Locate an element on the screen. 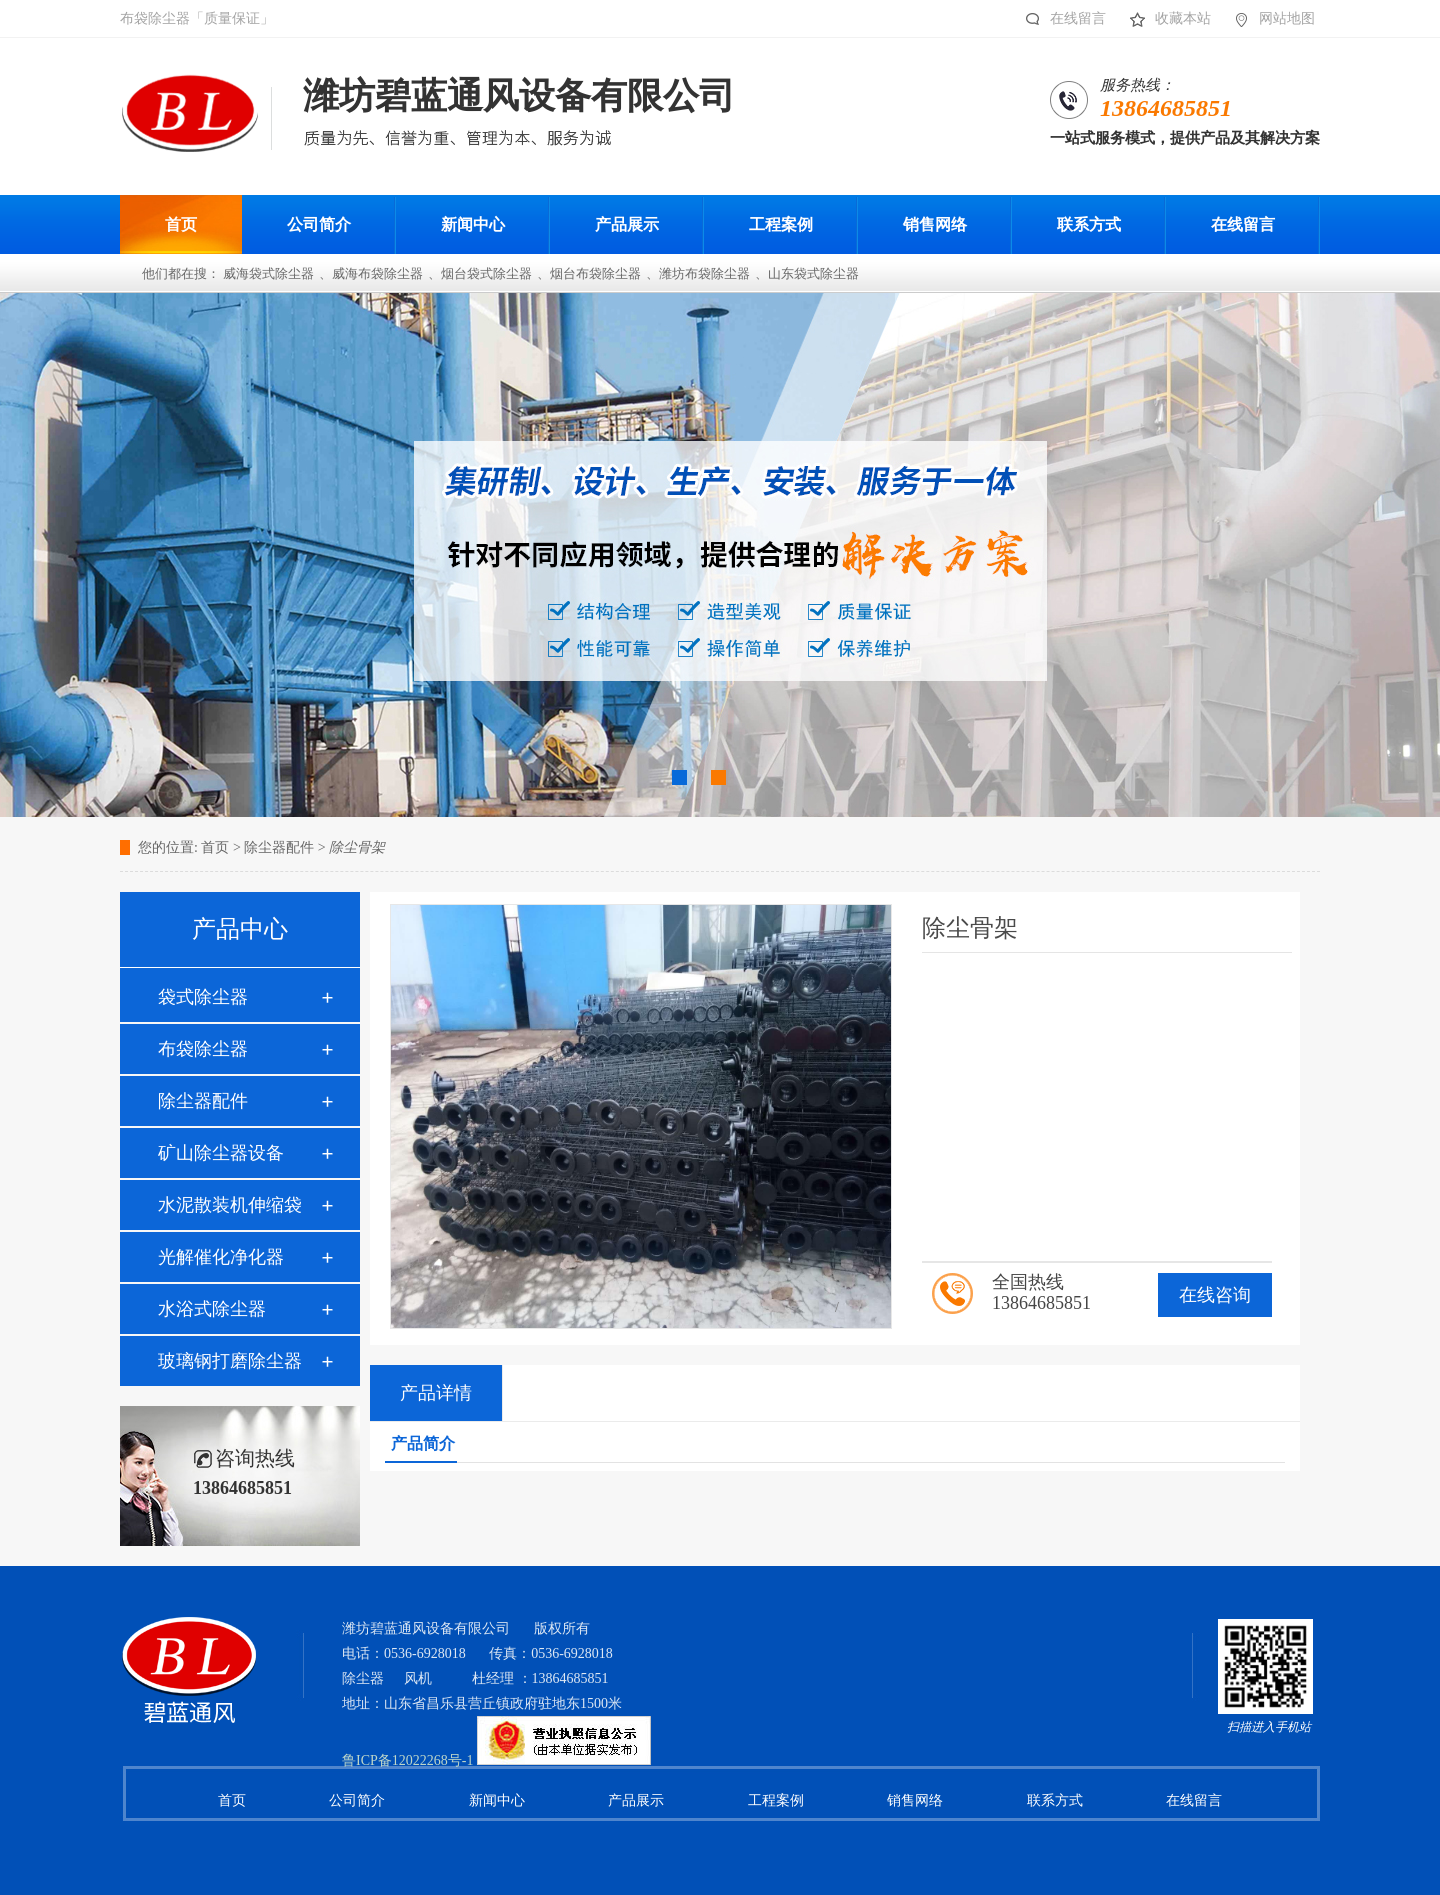  联系方式 is located at coordinates (1055, 1800).